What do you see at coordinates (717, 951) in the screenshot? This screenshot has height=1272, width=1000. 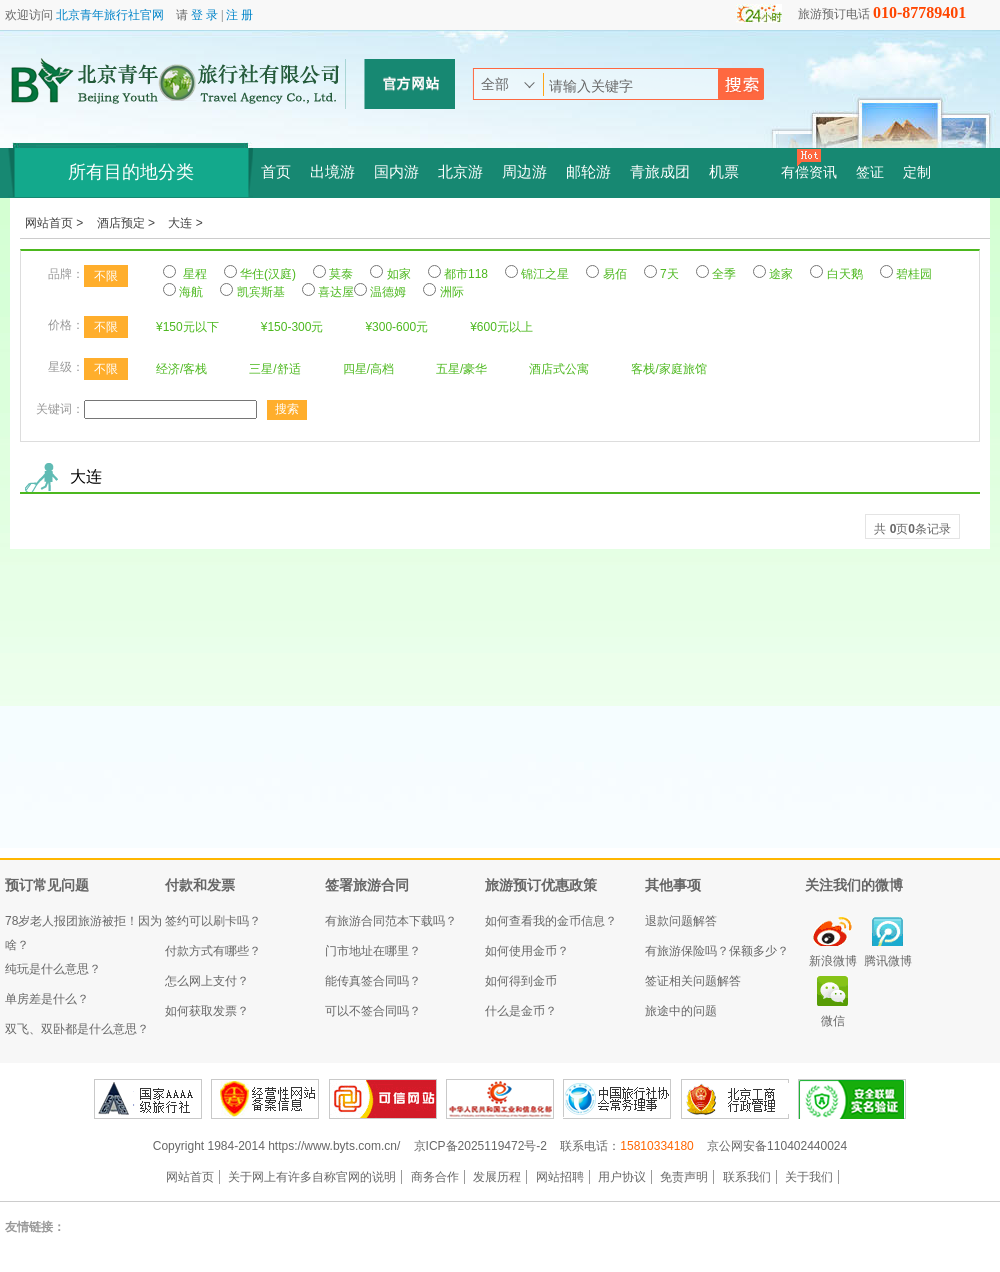 I see `有旅游保险吗？保额多少？` at bounding box center [717, 951].